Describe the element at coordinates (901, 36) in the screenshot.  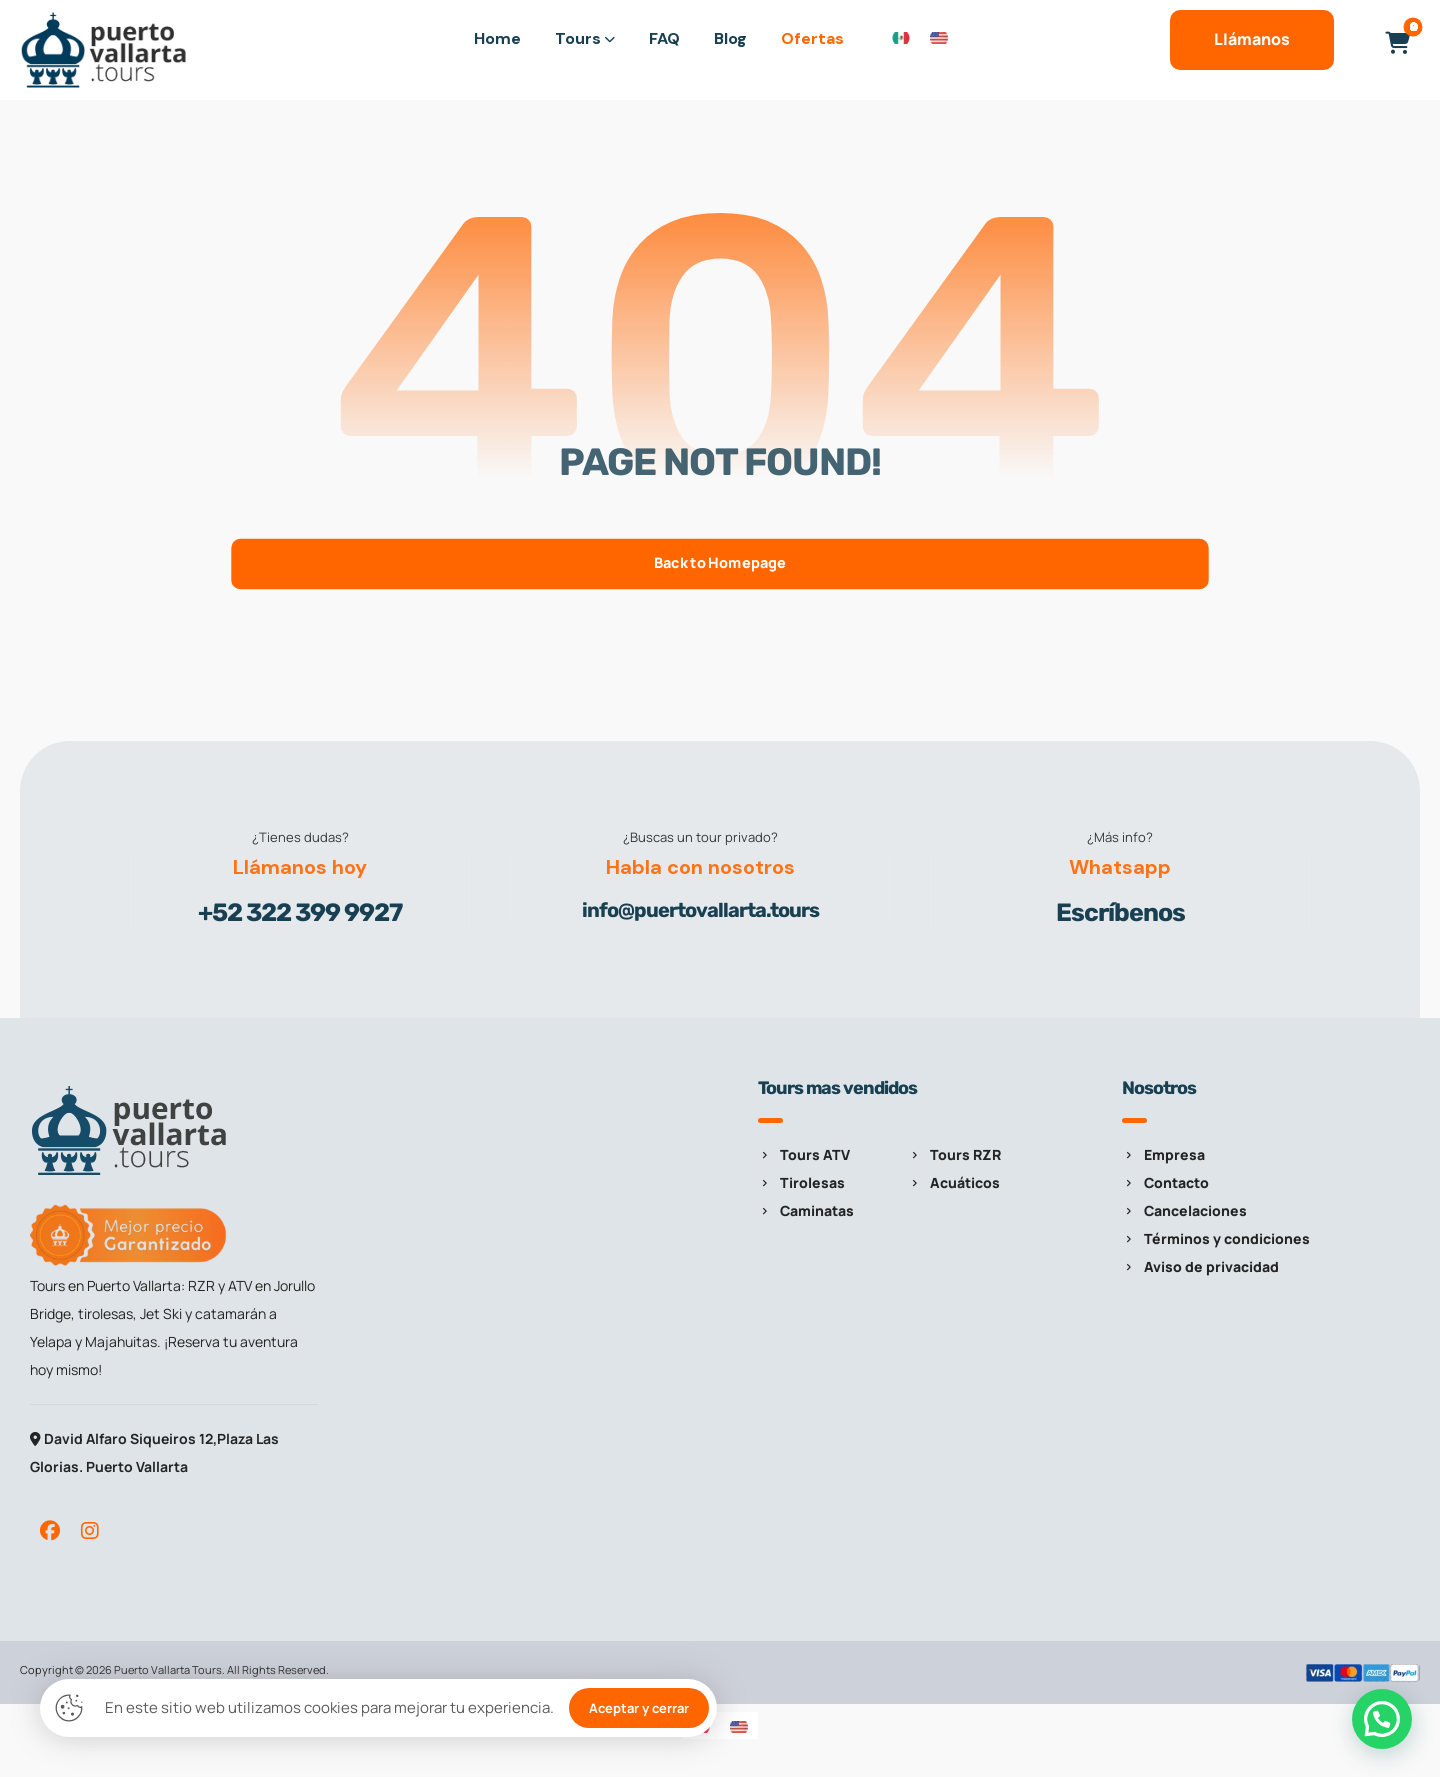
I see `[Cambiar a Español]` at that location.